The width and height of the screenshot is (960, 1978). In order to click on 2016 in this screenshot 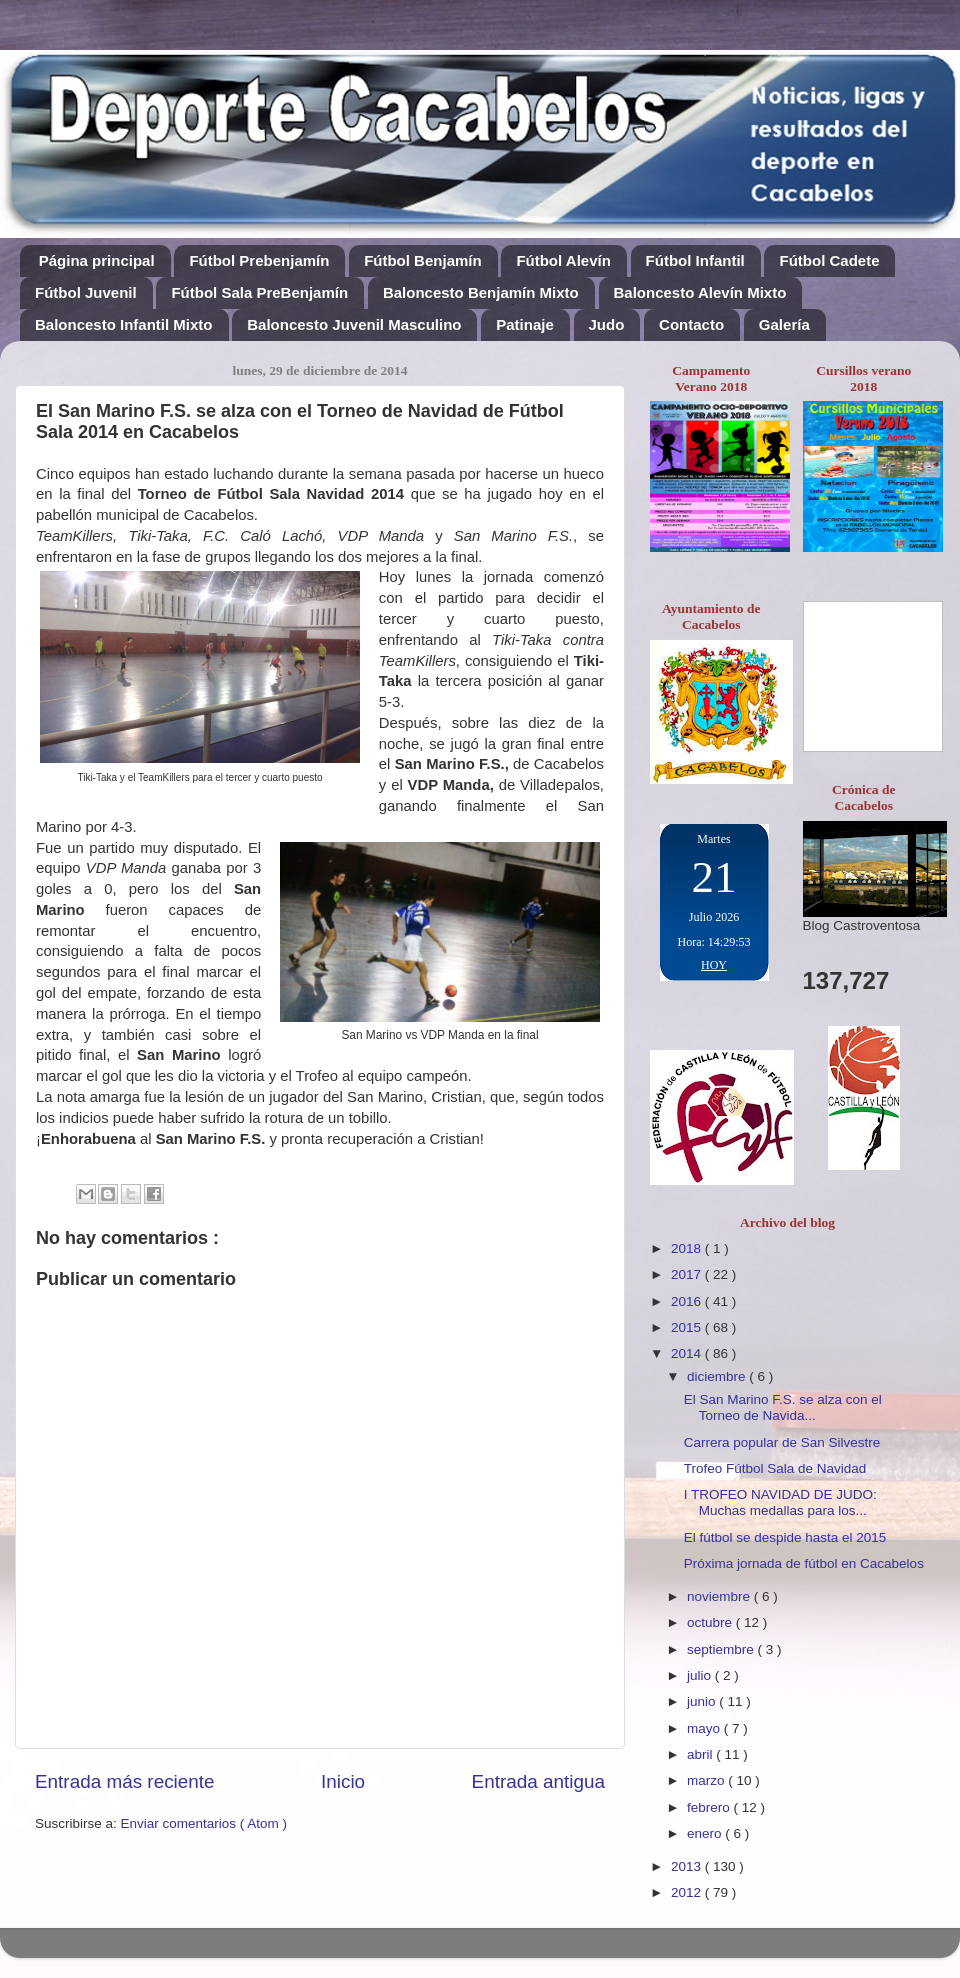, I will do `click(688, 1301)`.